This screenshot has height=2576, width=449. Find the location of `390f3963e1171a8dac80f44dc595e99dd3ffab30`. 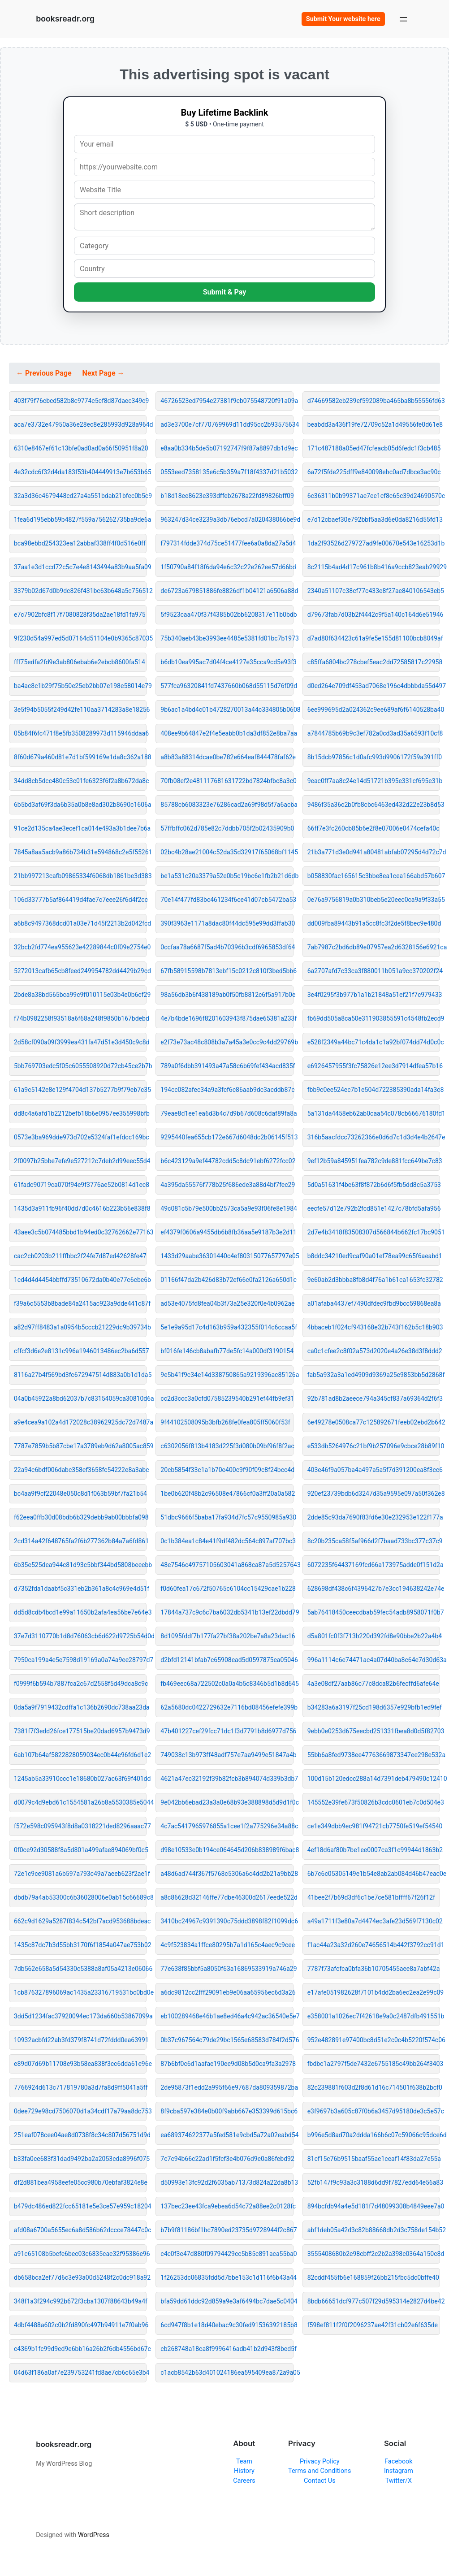

390f3963e1171a8dac80f44dc595e99dd3ffab30 is located at coordinates (226, 923).